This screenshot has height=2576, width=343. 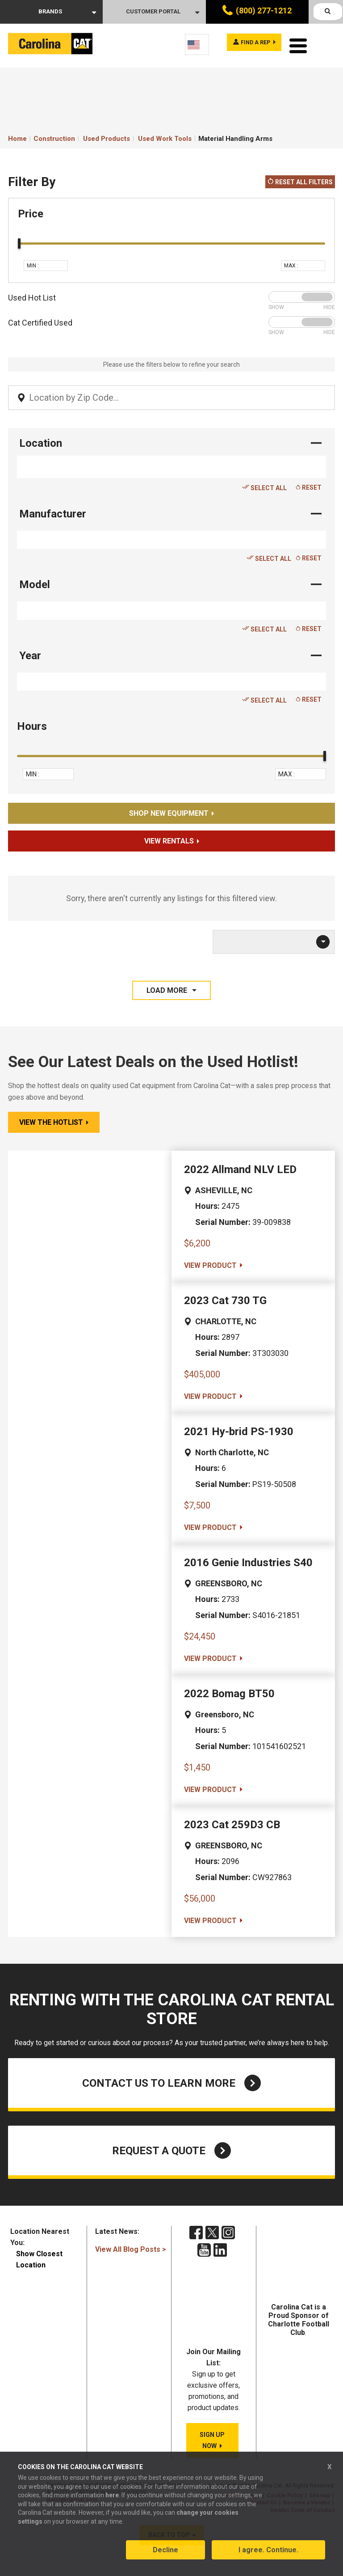 I want to click on Used Products, so click(x=106, y=136).